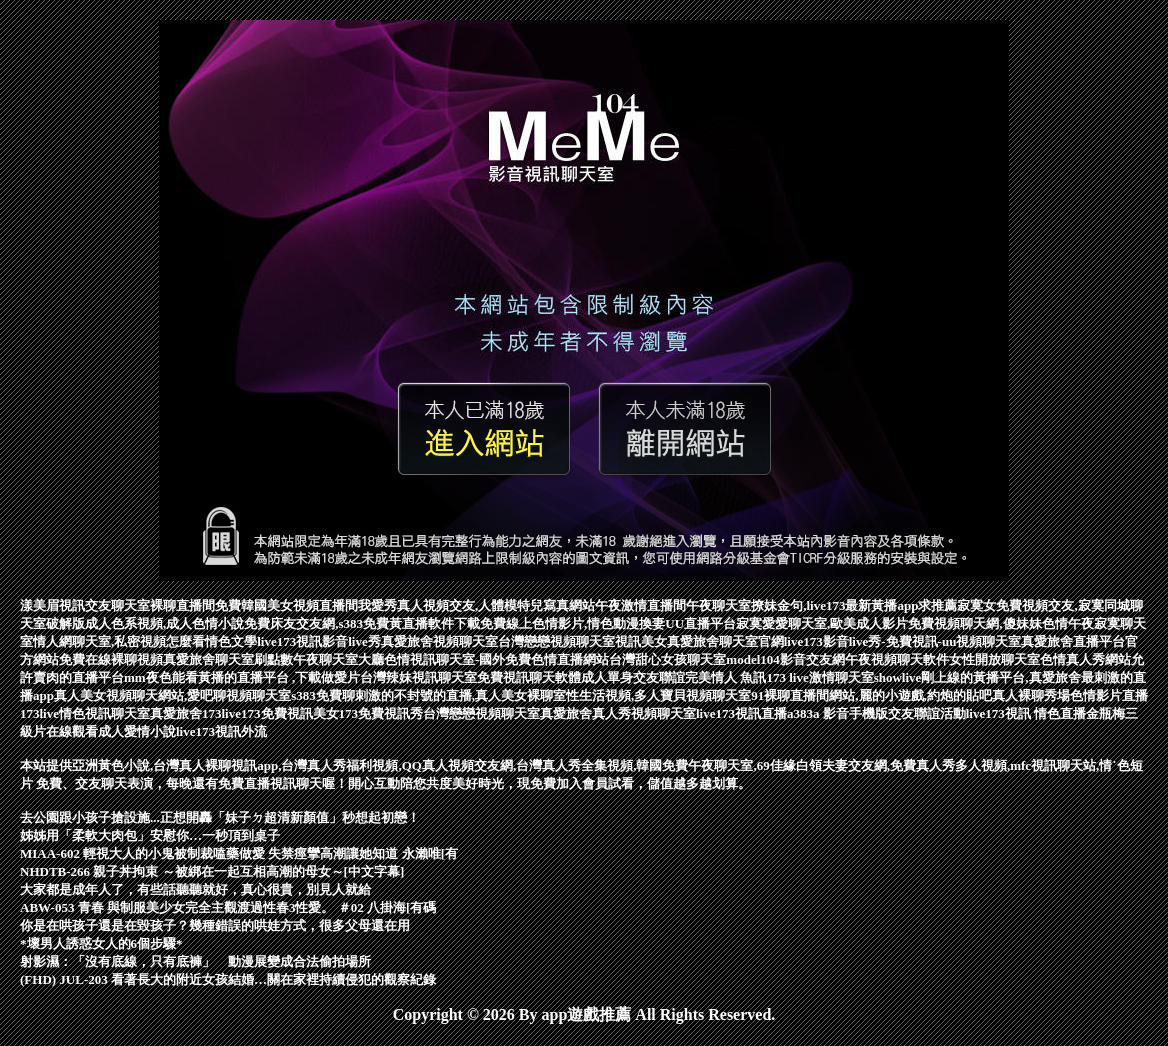 The width and height of the screenshot is (1168, 1046). Describe the element at coordinates (667, 659) in the screenshot. I see `台灣甜心女孩聊天室` at that location.